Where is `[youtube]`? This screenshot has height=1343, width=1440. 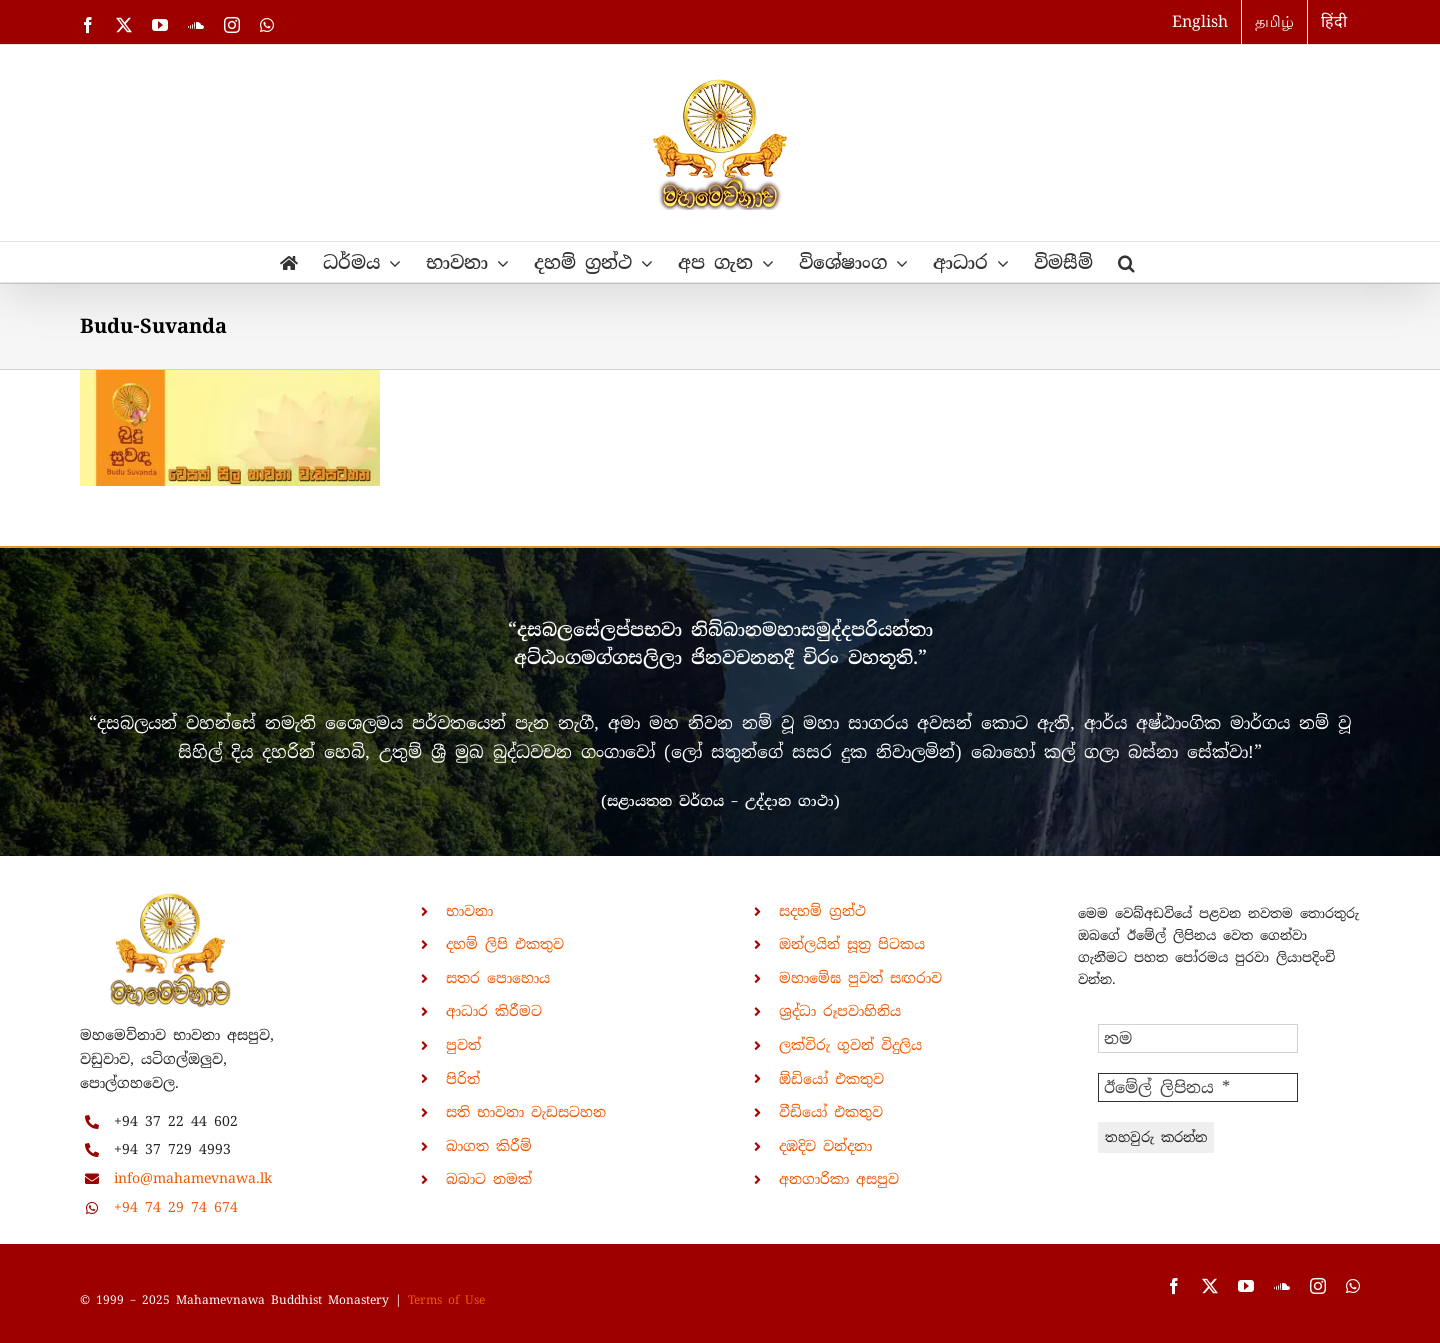 [youtube] is located at coordinates (1246, 1286).